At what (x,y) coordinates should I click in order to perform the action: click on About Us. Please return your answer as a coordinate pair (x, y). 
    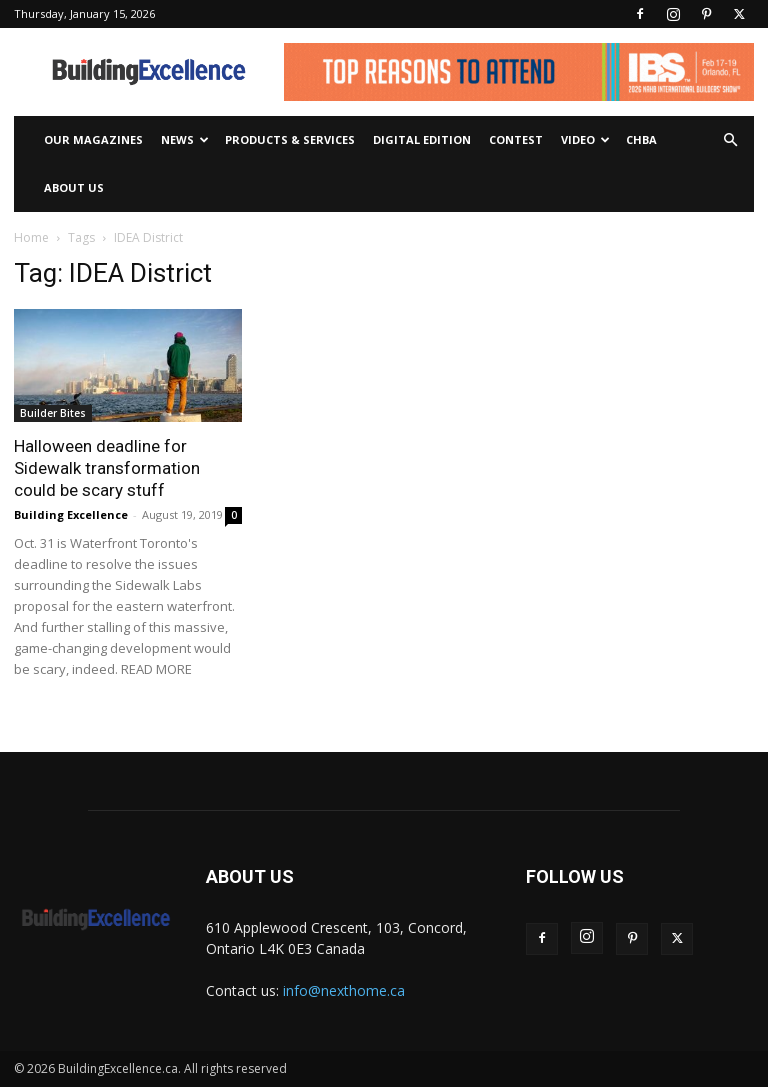
    Looking at the image, I should click on (74, 187).